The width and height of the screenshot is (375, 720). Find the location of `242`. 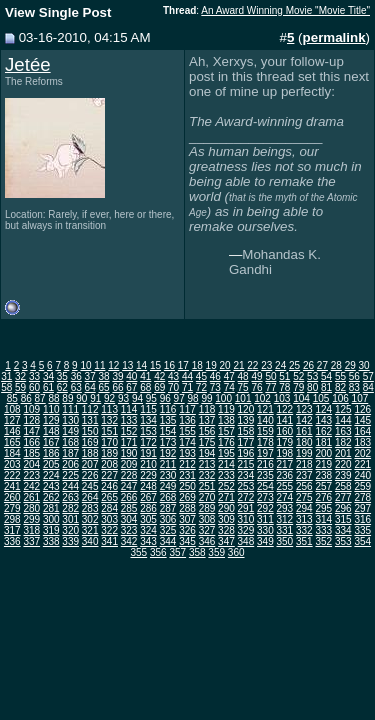

242 is located at coordinates (31, 486).